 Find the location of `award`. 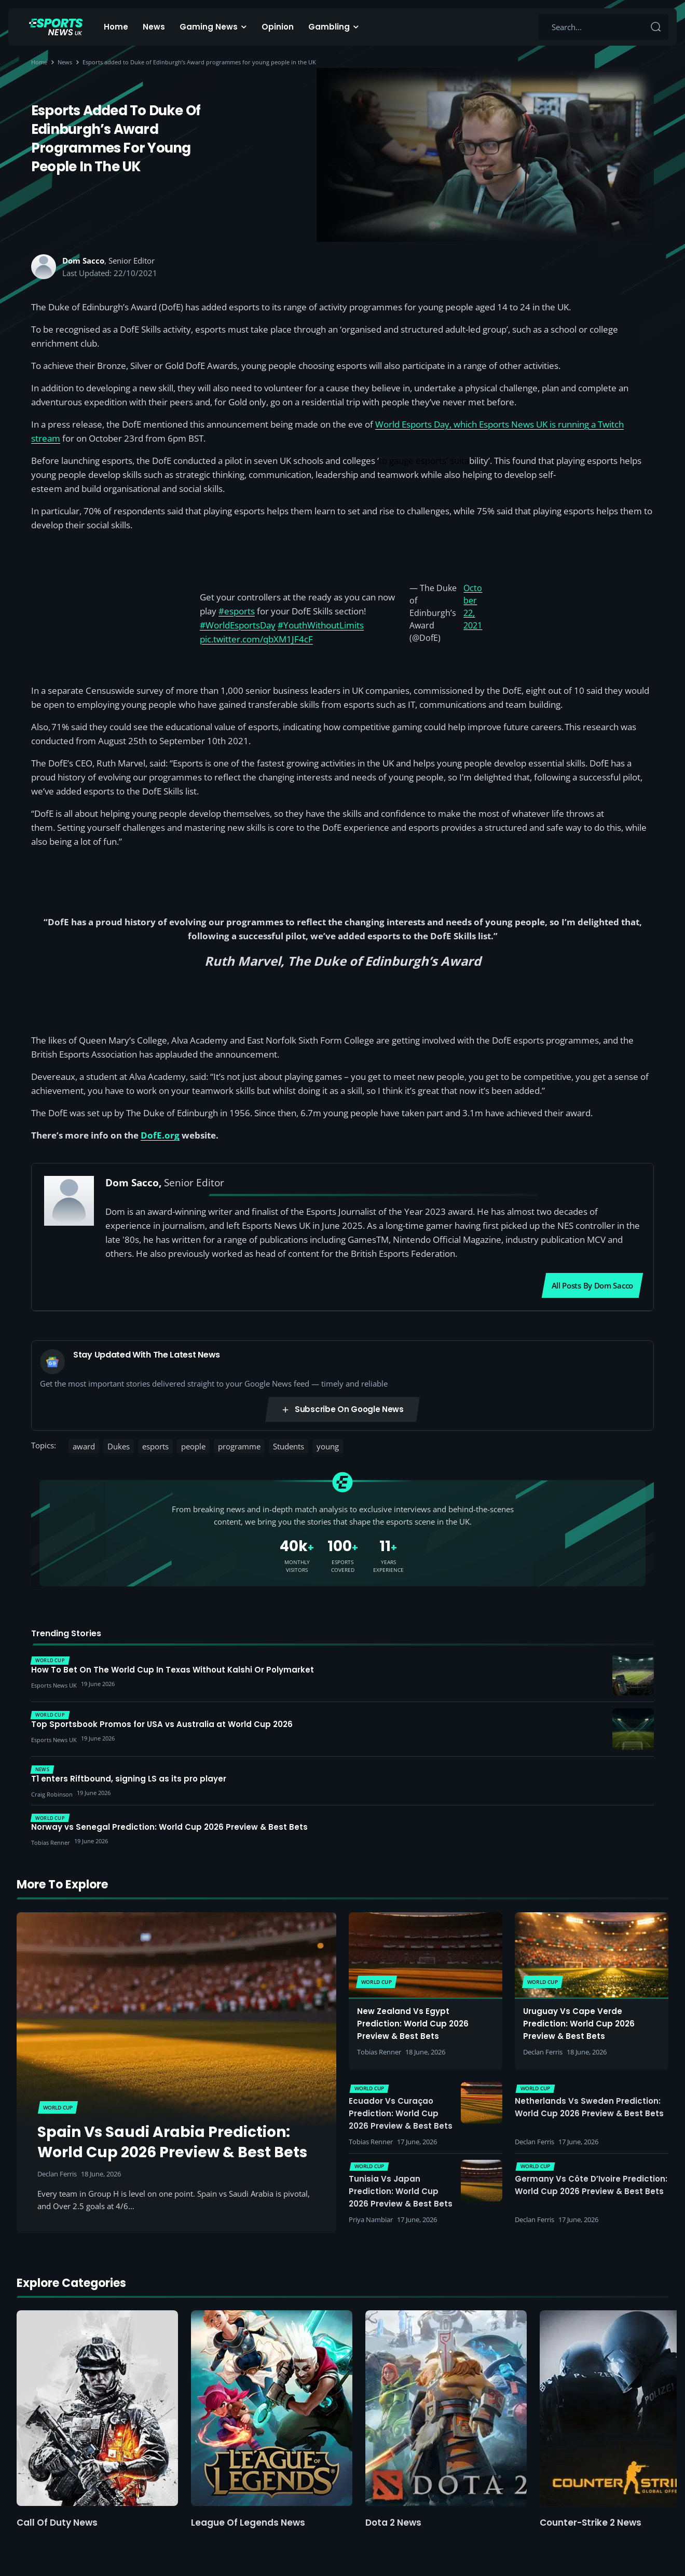

award is located at coordinates (84, 1446).